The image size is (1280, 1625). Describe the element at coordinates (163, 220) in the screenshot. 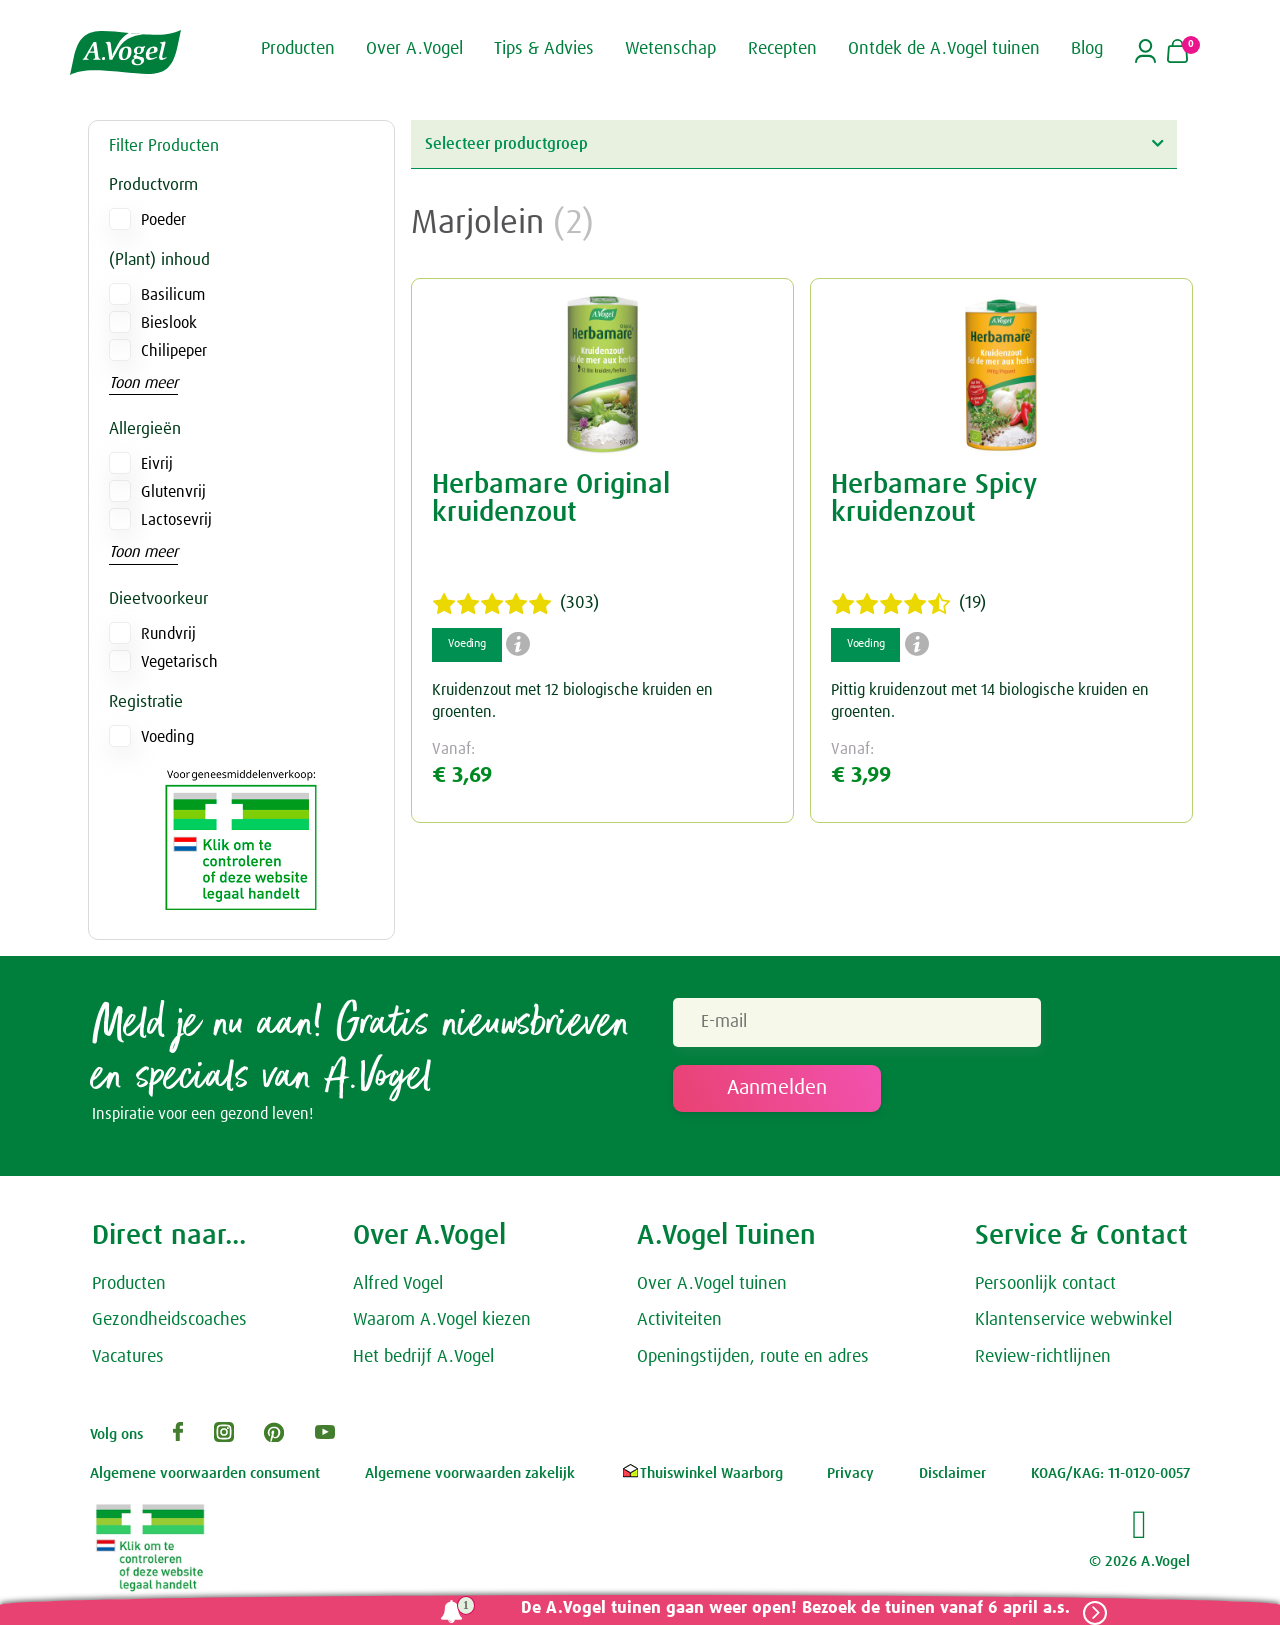

I see `Poeder` at that location.